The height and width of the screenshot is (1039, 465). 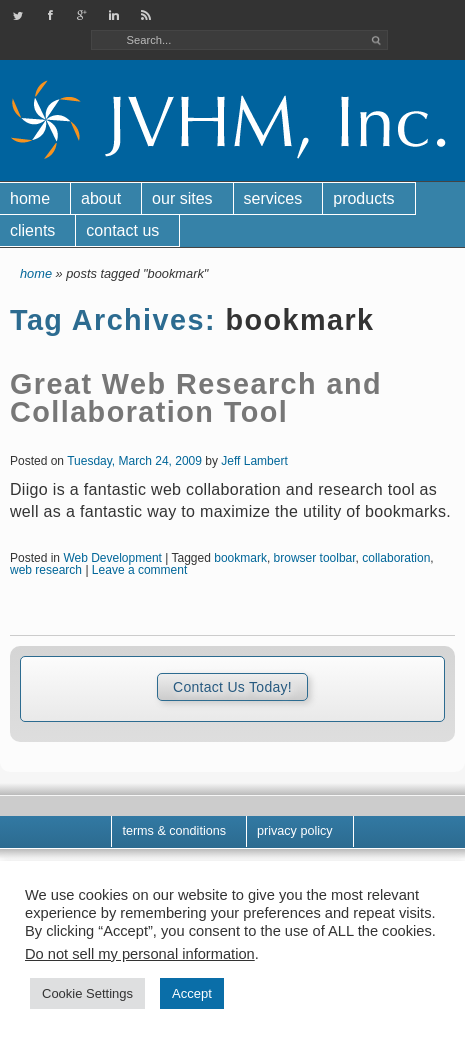 What do you see at coordinates (101, 198) in the screenshot?
I see `About` at bounding box center [101, 198].